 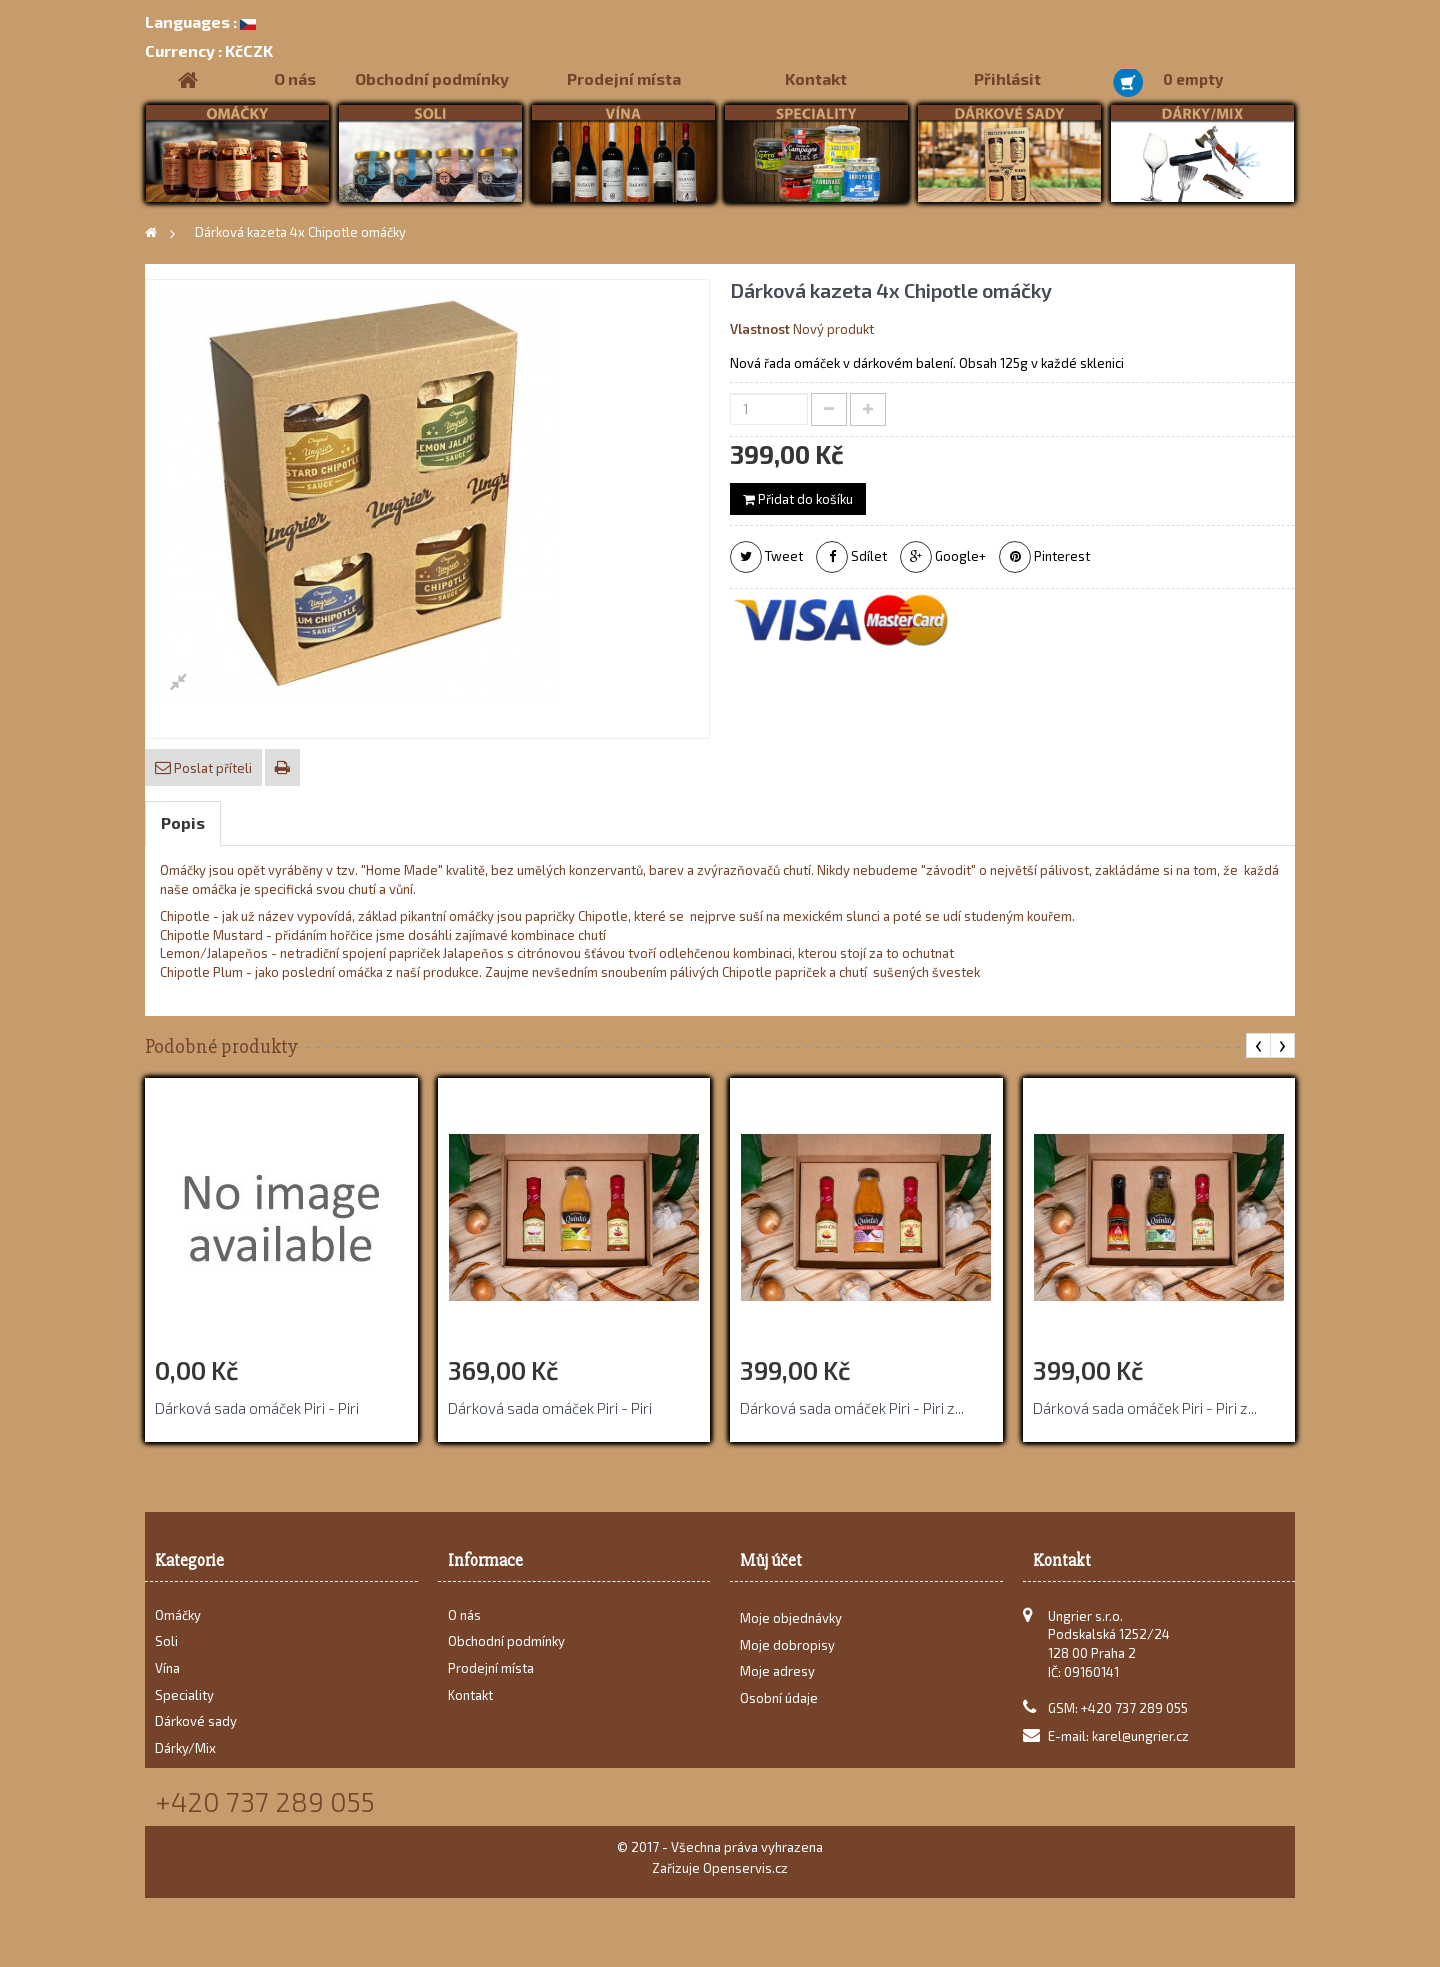 I want to click on Dárková sada omáček Piri - Piri, so click(x=257, y=1408).